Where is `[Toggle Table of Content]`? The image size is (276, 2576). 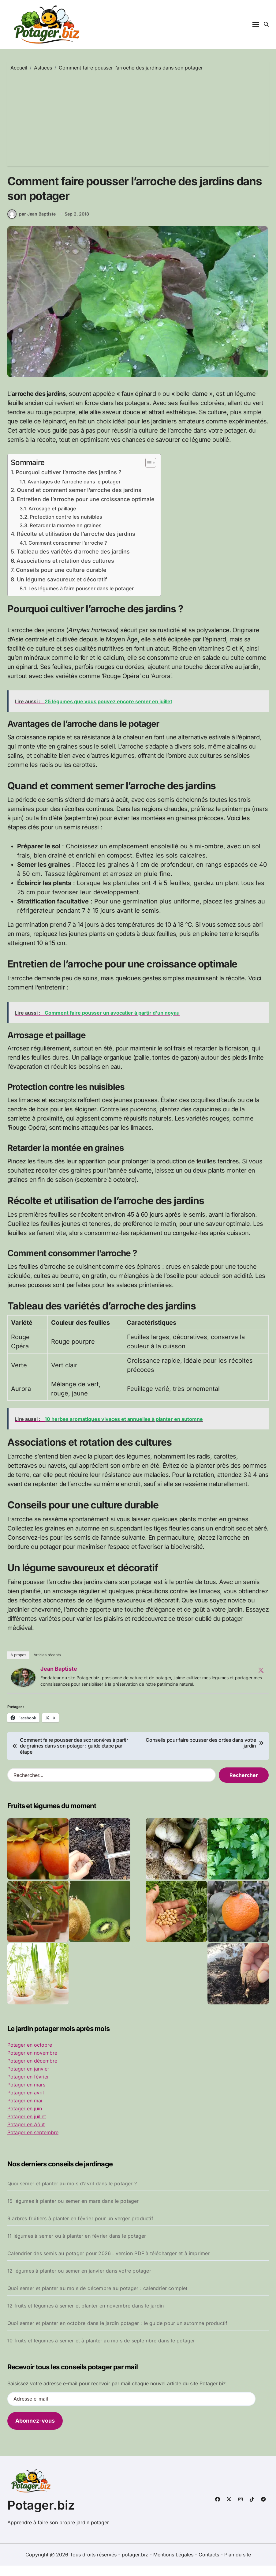
[Toggle Table of Content] is located at coordinates (148, 473).